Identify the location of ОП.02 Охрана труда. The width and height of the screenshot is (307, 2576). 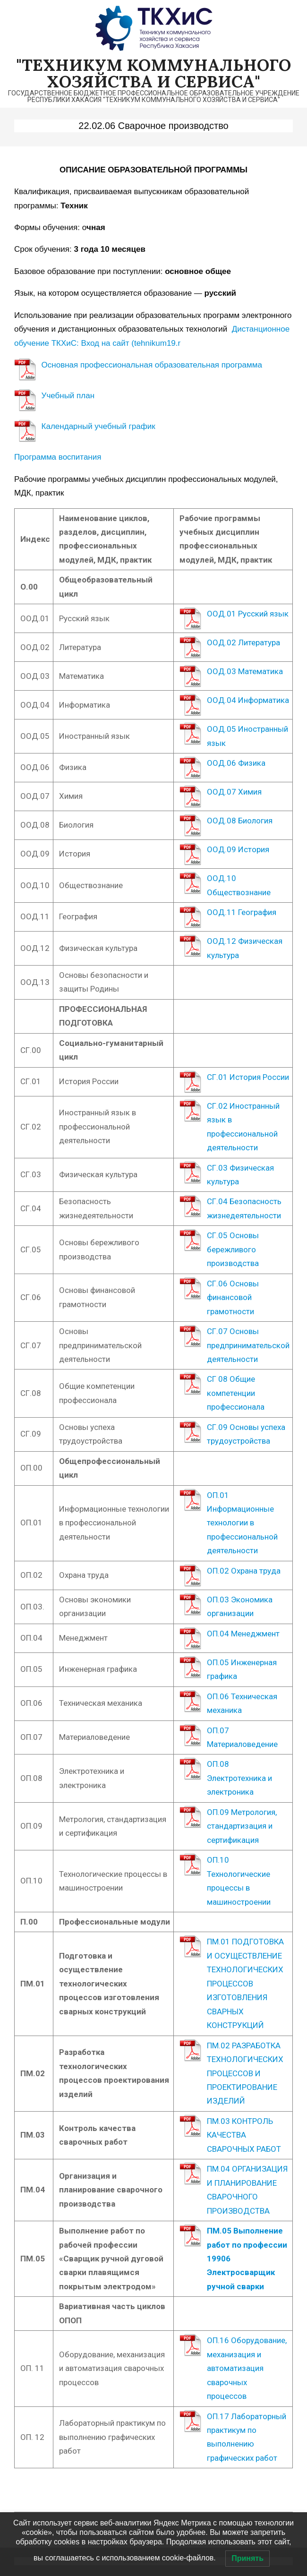
(244, 1570).